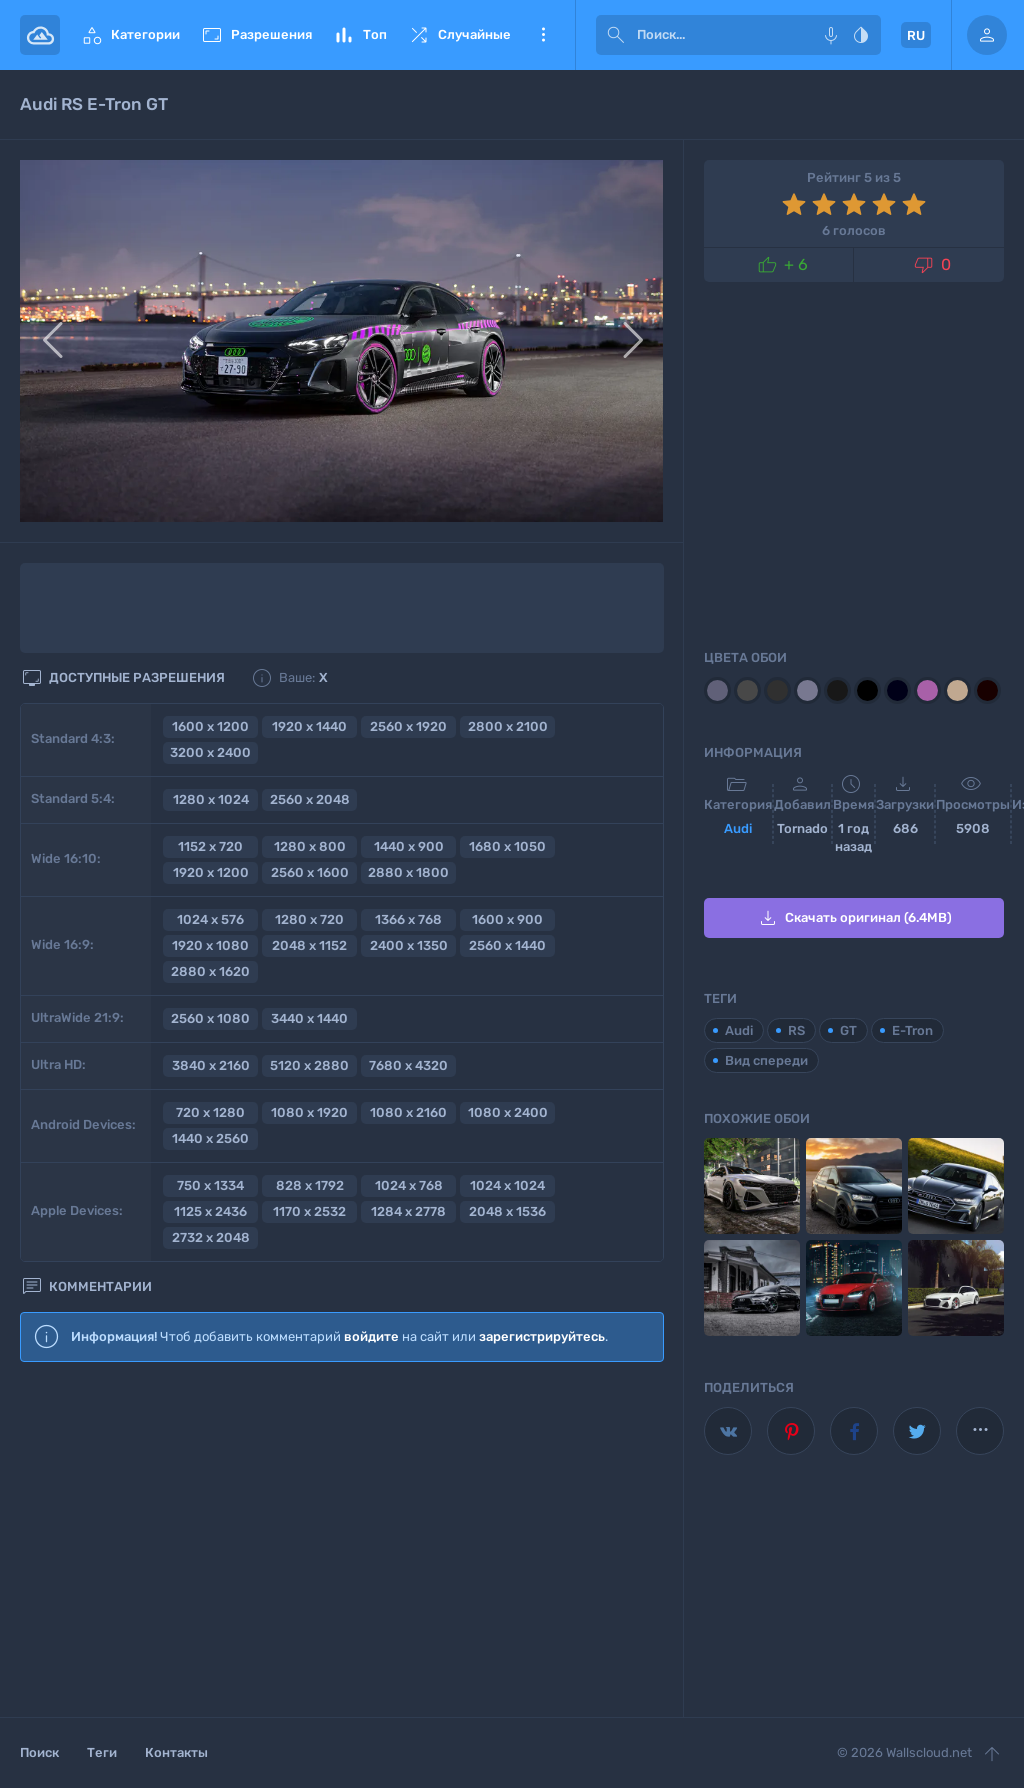 This screenshot has width=1024, height=1788. Describe the element at coordinates (408, 1112) in the screenshot. I see `1080 x 2160` at that location.